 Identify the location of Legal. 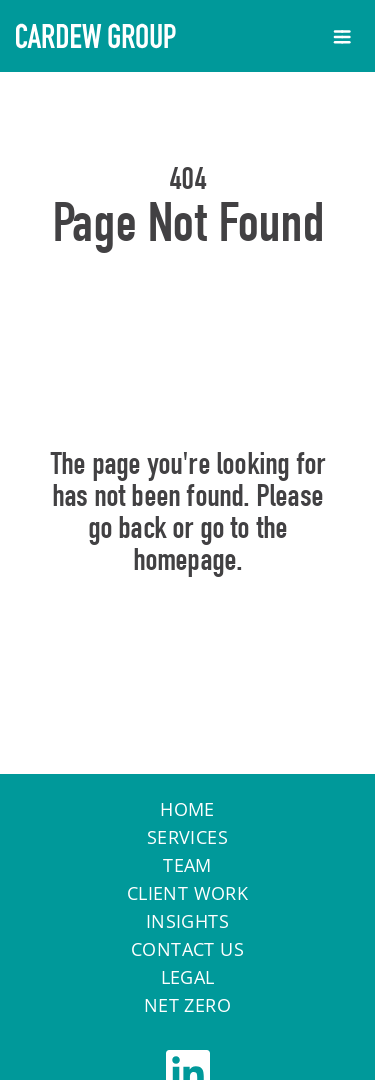
(188, 977).